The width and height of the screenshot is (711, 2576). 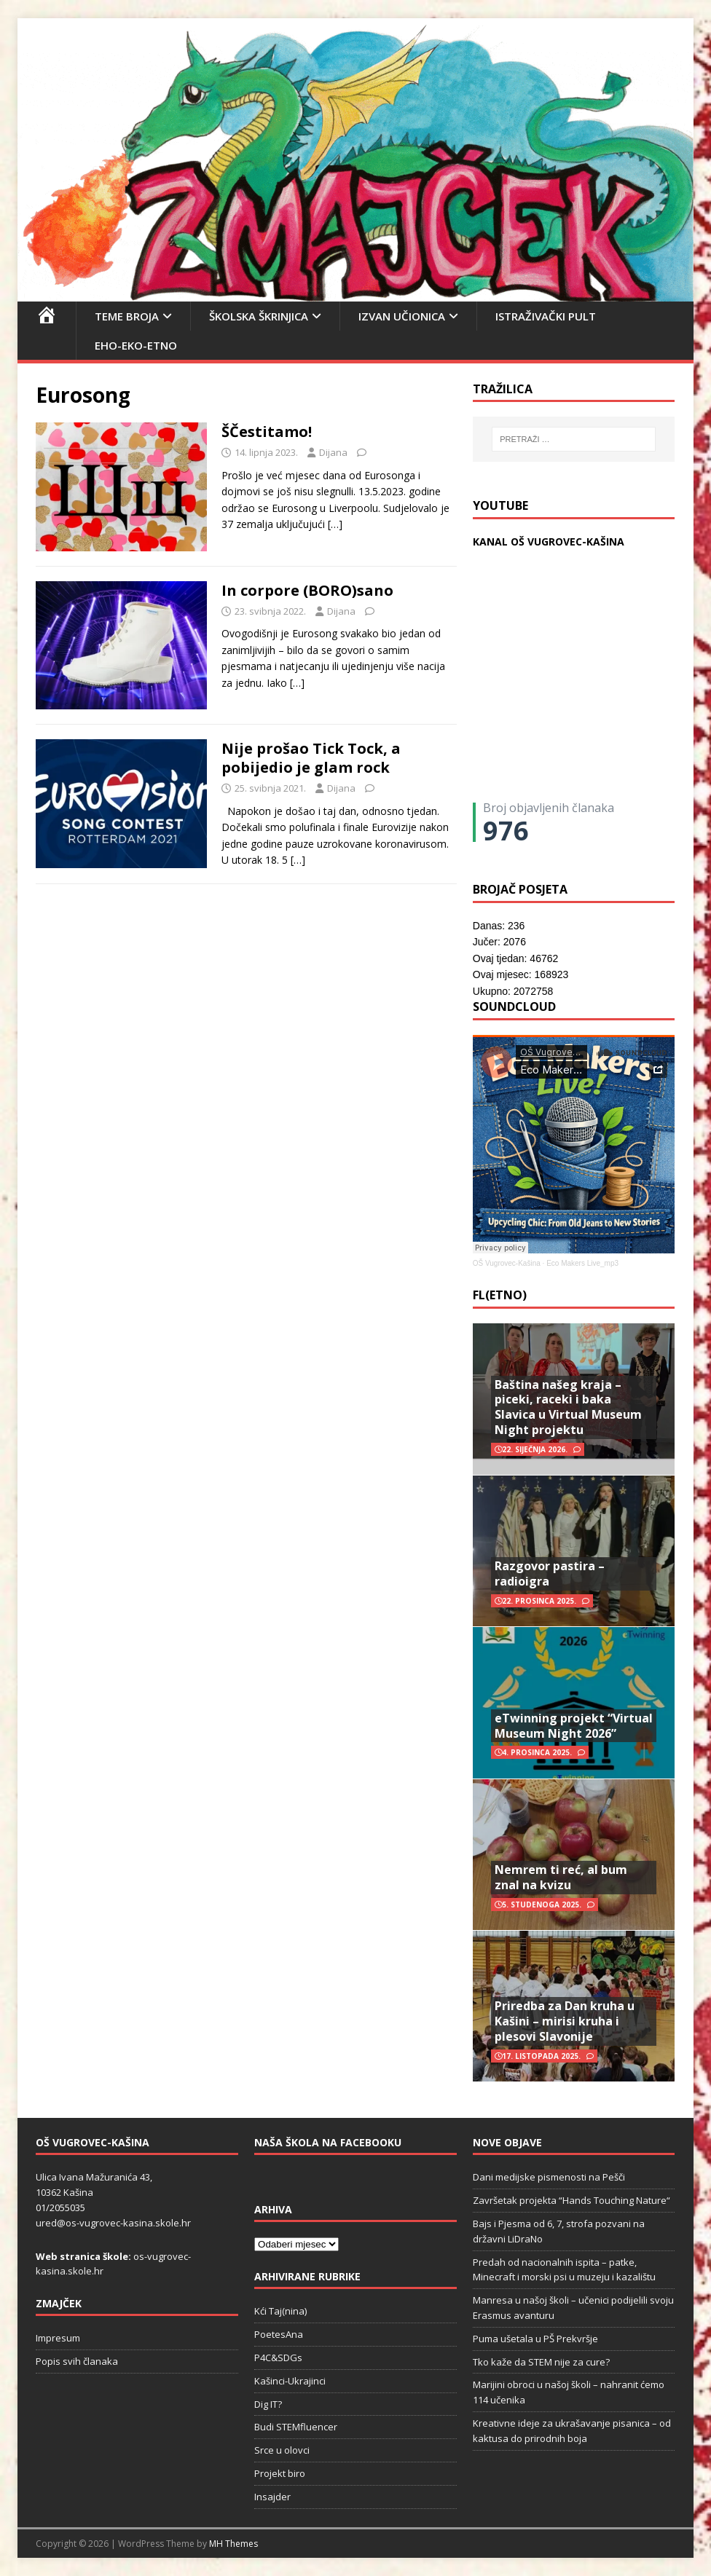 I want to click on KANAL OŠ VUGROVEC-KAŠINA, so click(x=548, y=541).